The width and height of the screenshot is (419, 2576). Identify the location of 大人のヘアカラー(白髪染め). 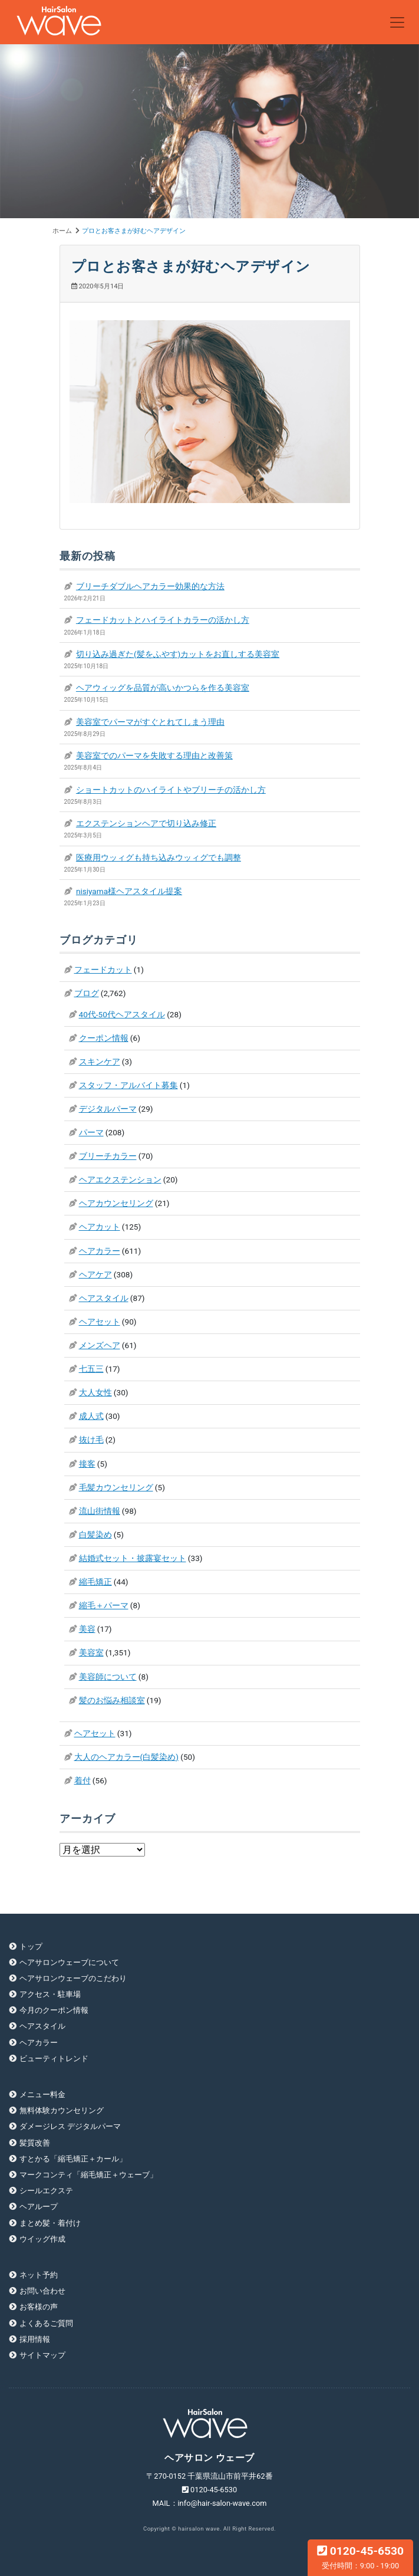
(126, 1757).